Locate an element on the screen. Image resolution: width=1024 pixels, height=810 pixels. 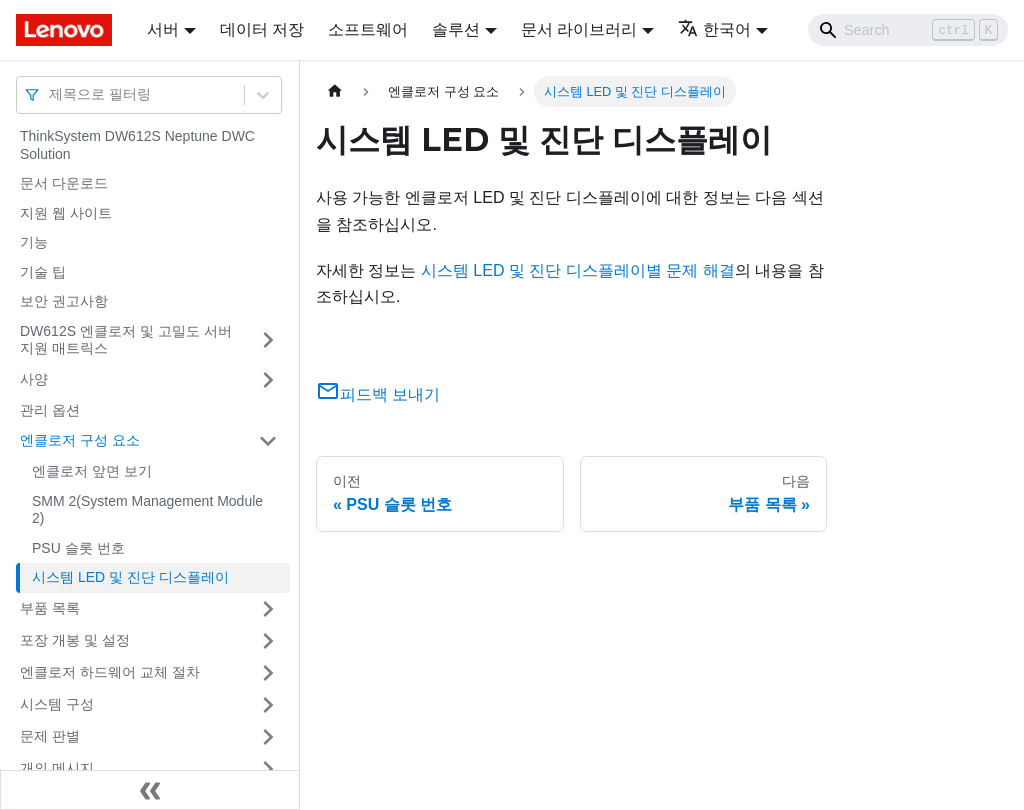
사양 is located at coordinates (34, 379).